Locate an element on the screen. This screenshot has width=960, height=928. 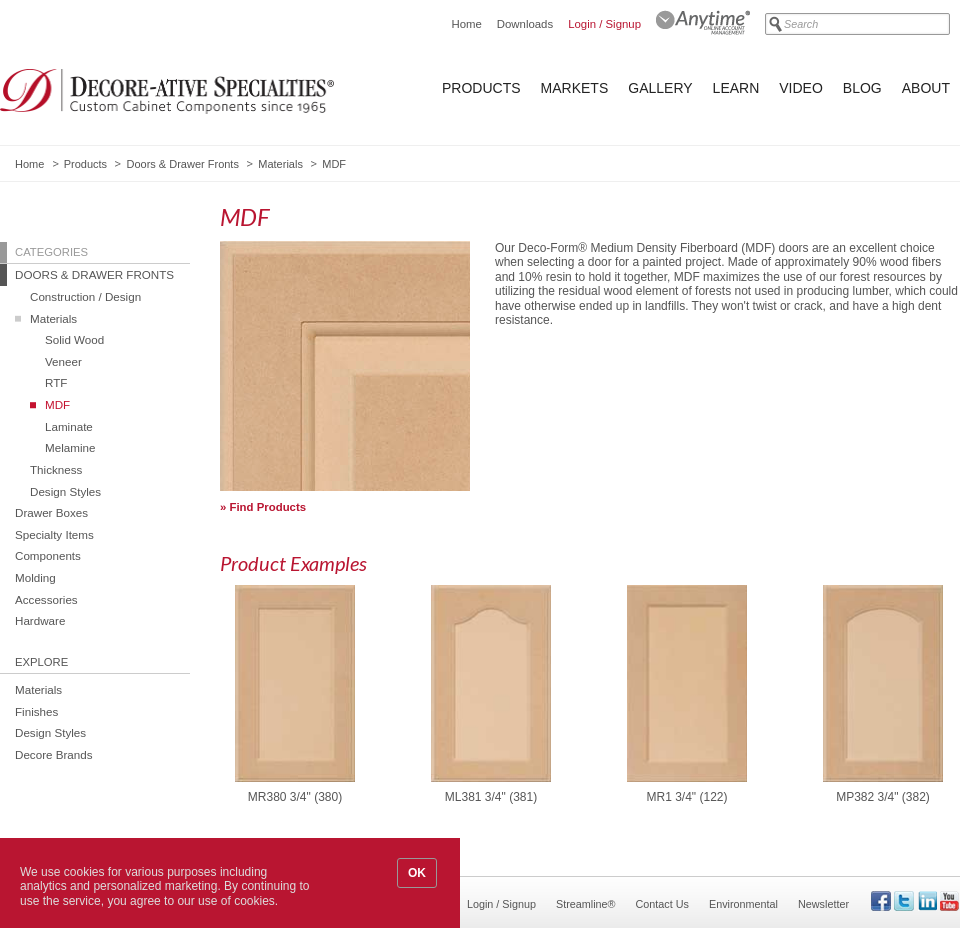
Laminate is located at coordinates (69, 426).